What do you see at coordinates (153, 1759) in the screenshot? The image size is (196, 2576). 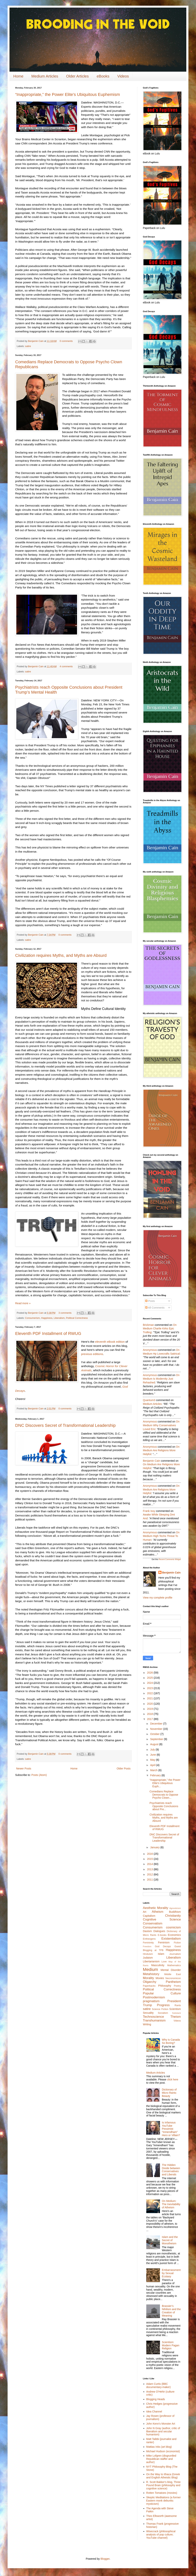 I see `May` at bounding box center [153, 1759].